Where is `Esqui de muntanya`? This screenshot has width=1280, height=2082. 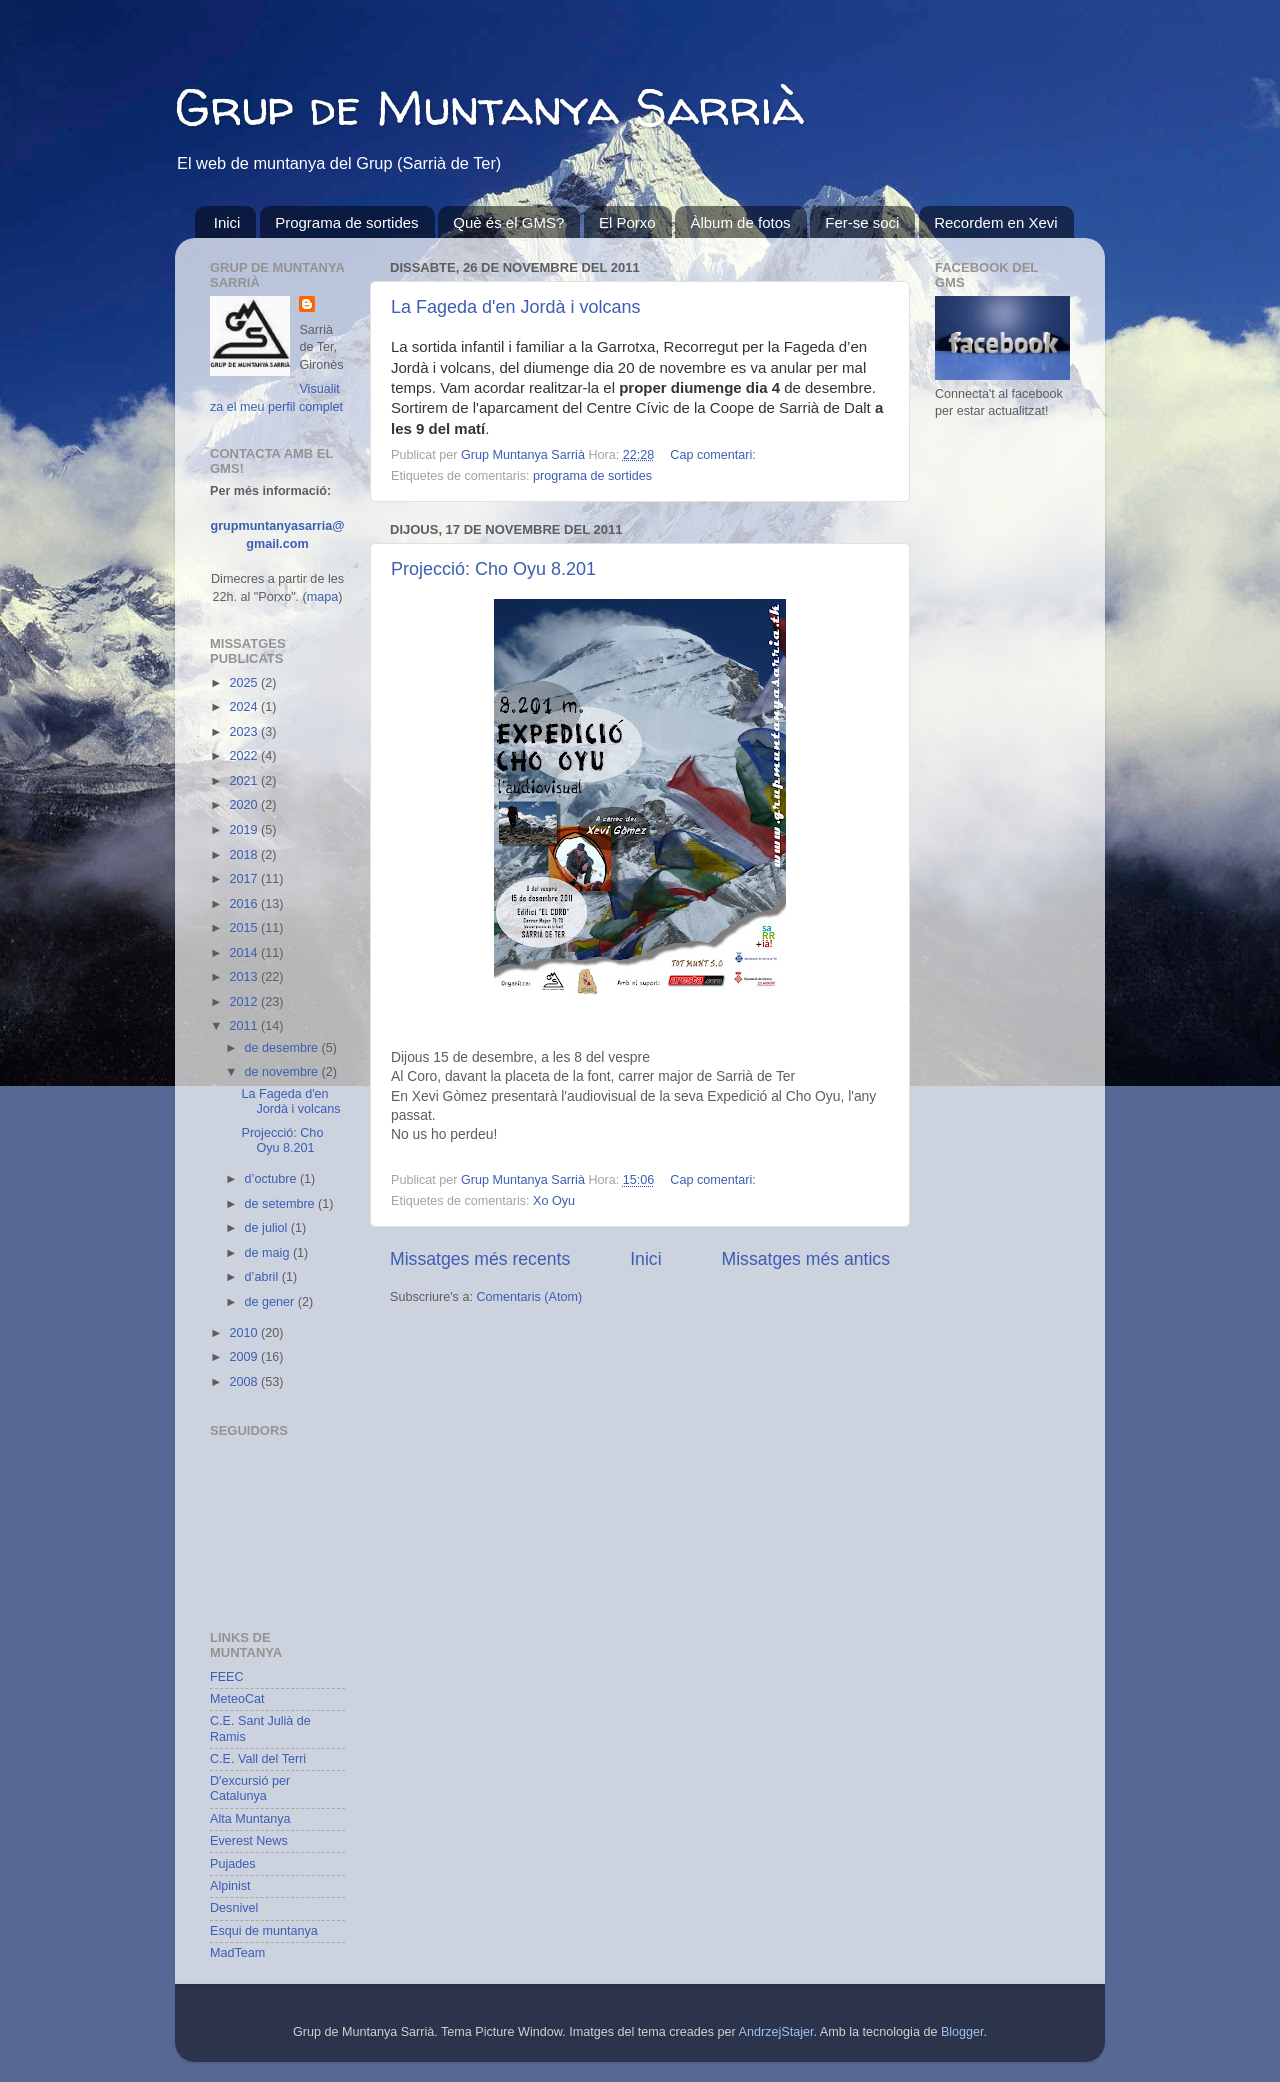 Esqui de muntanya is located at coordinates (264, 1931).